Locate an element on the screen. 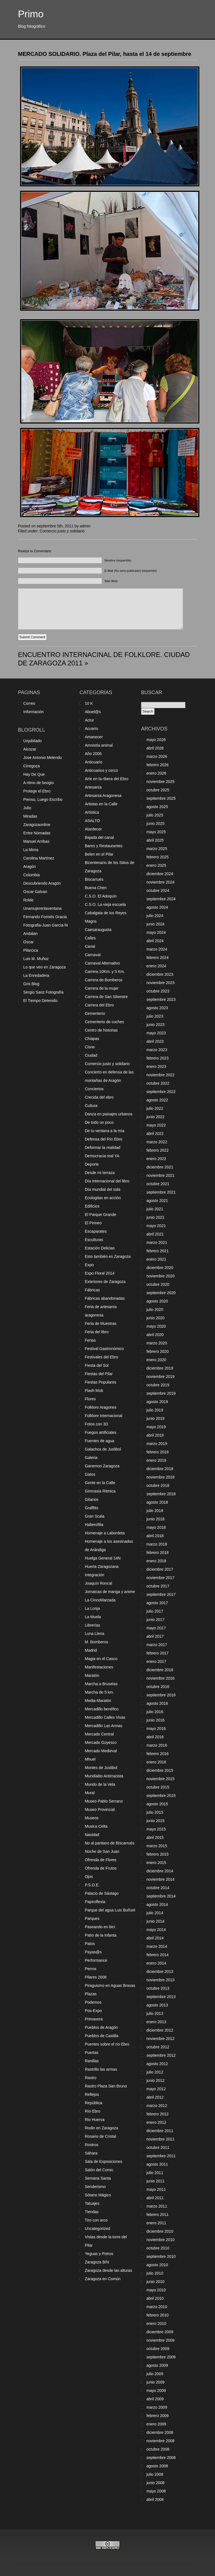 The height and width of the screenshot is (2576, 215). julio 2011 is located at coordinates (154, 2172).